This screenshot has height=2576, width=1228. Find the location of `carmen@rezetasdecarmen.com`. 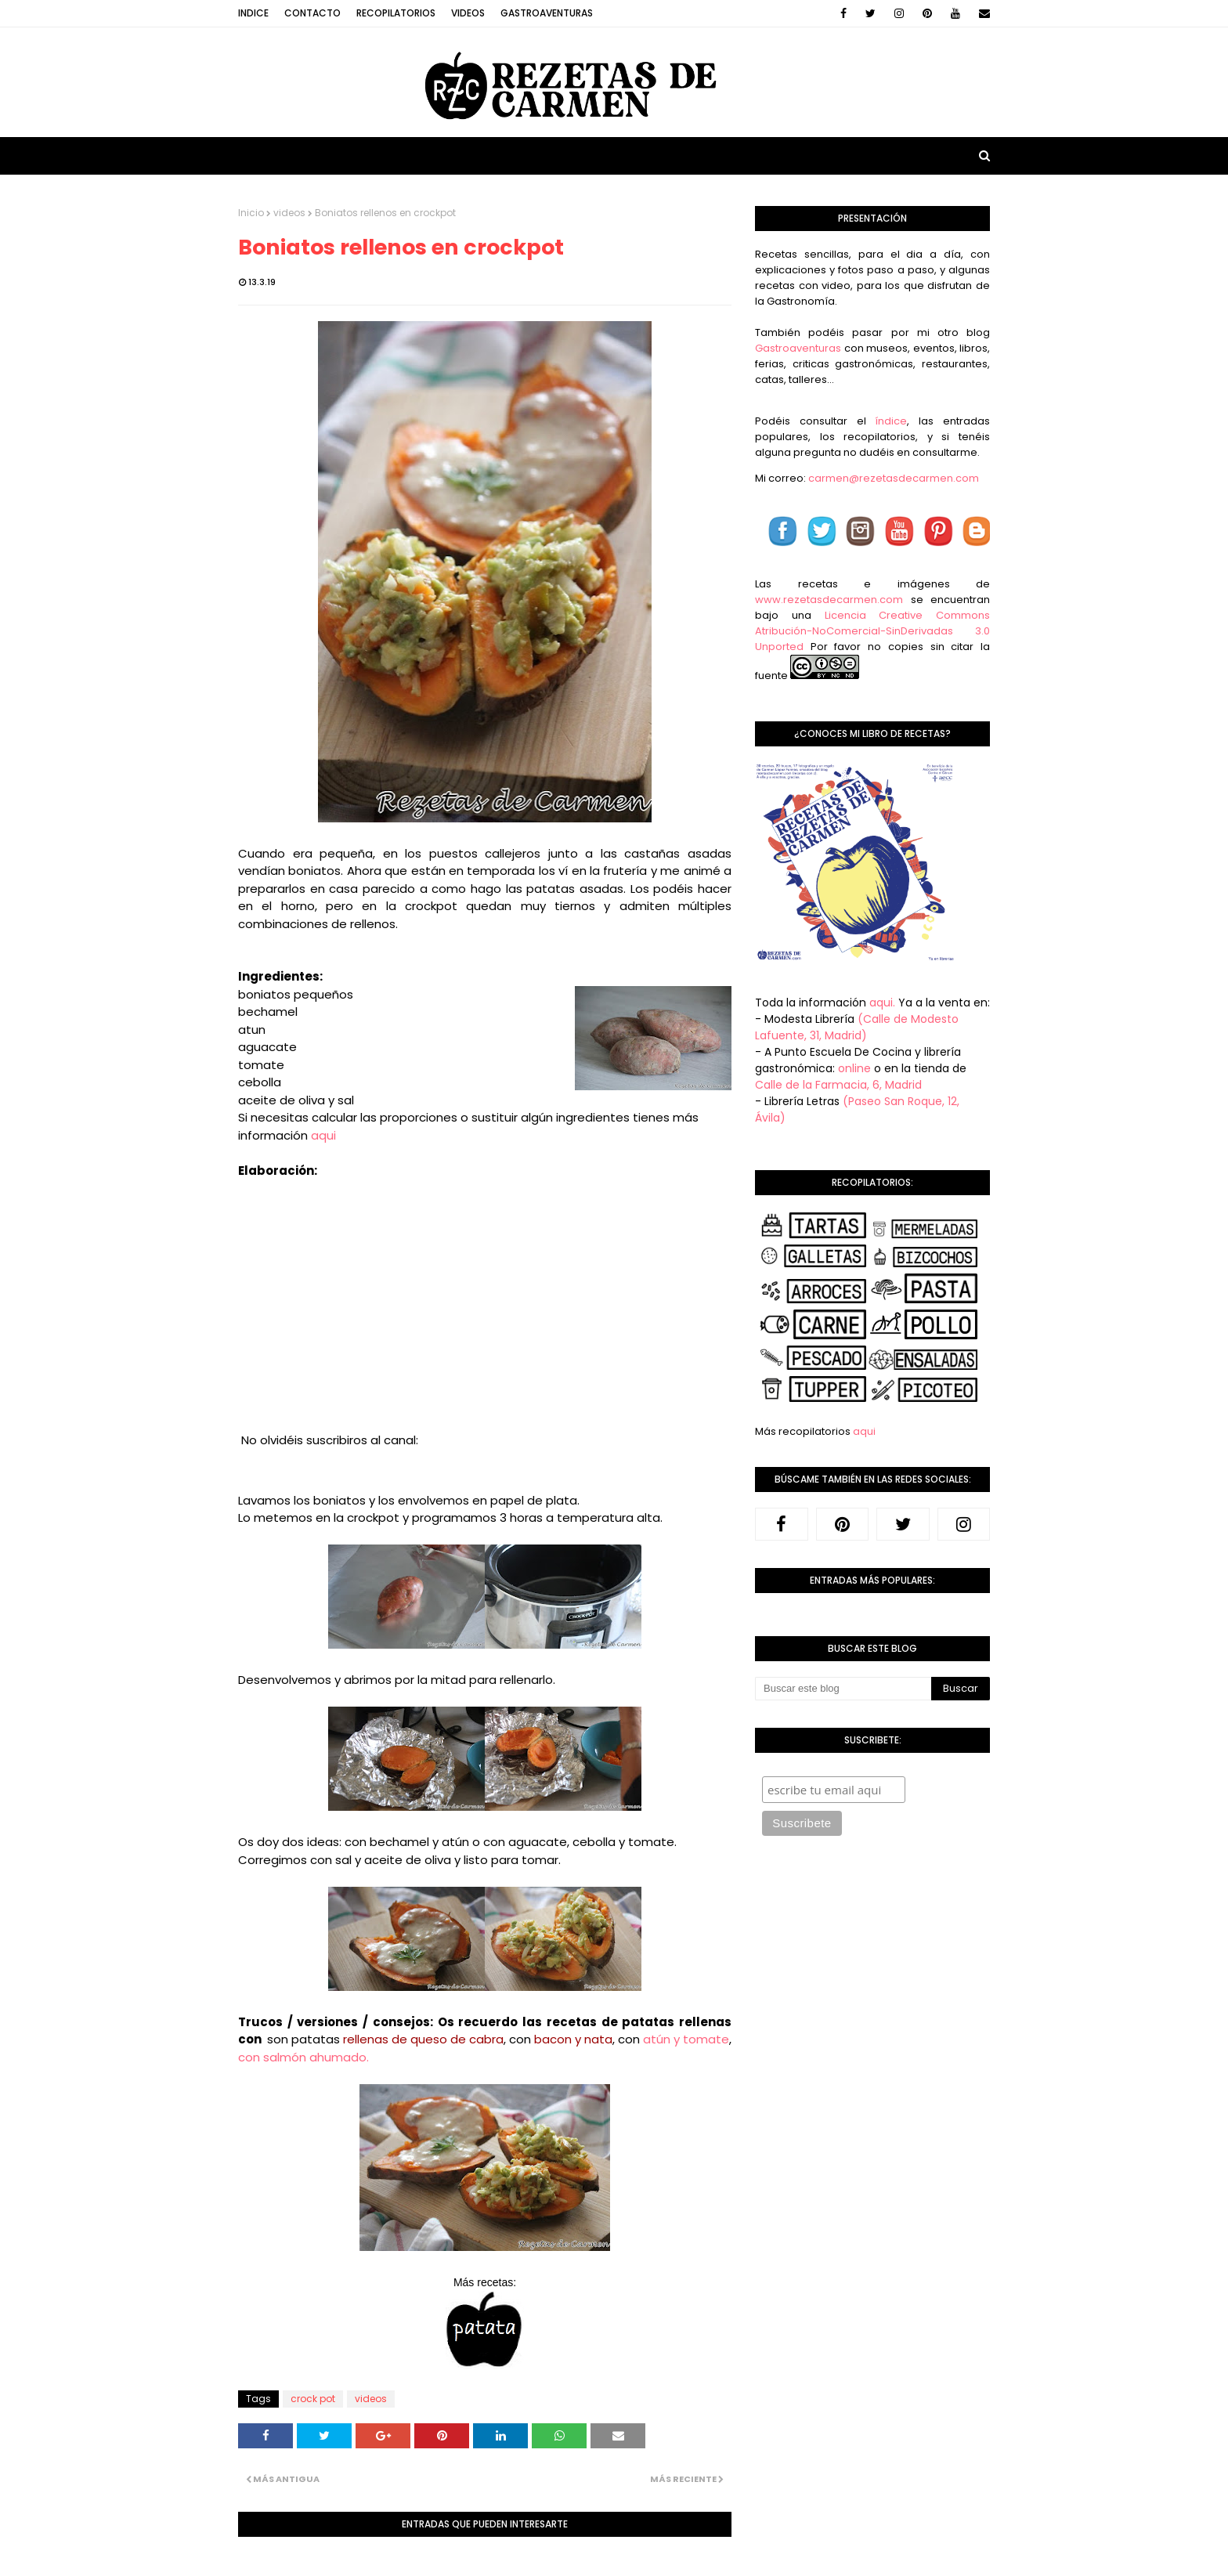

carmen@rezetasdecarmen.com is located at coordinates (892, 478).